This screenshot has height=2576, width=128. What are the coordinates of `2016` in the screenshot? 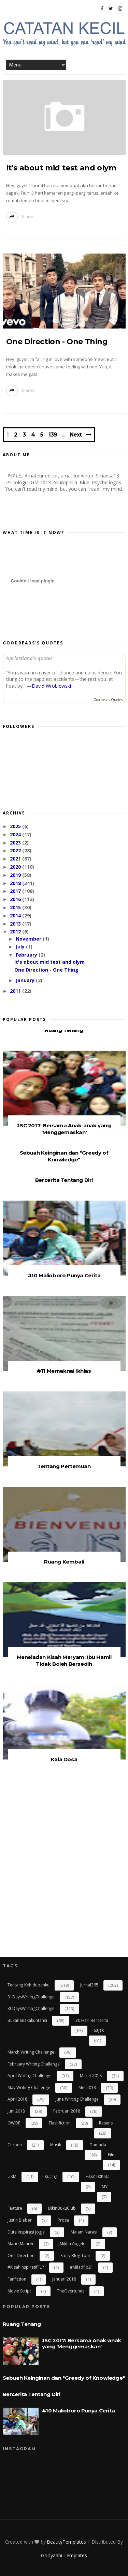 It's located at (16, 899).